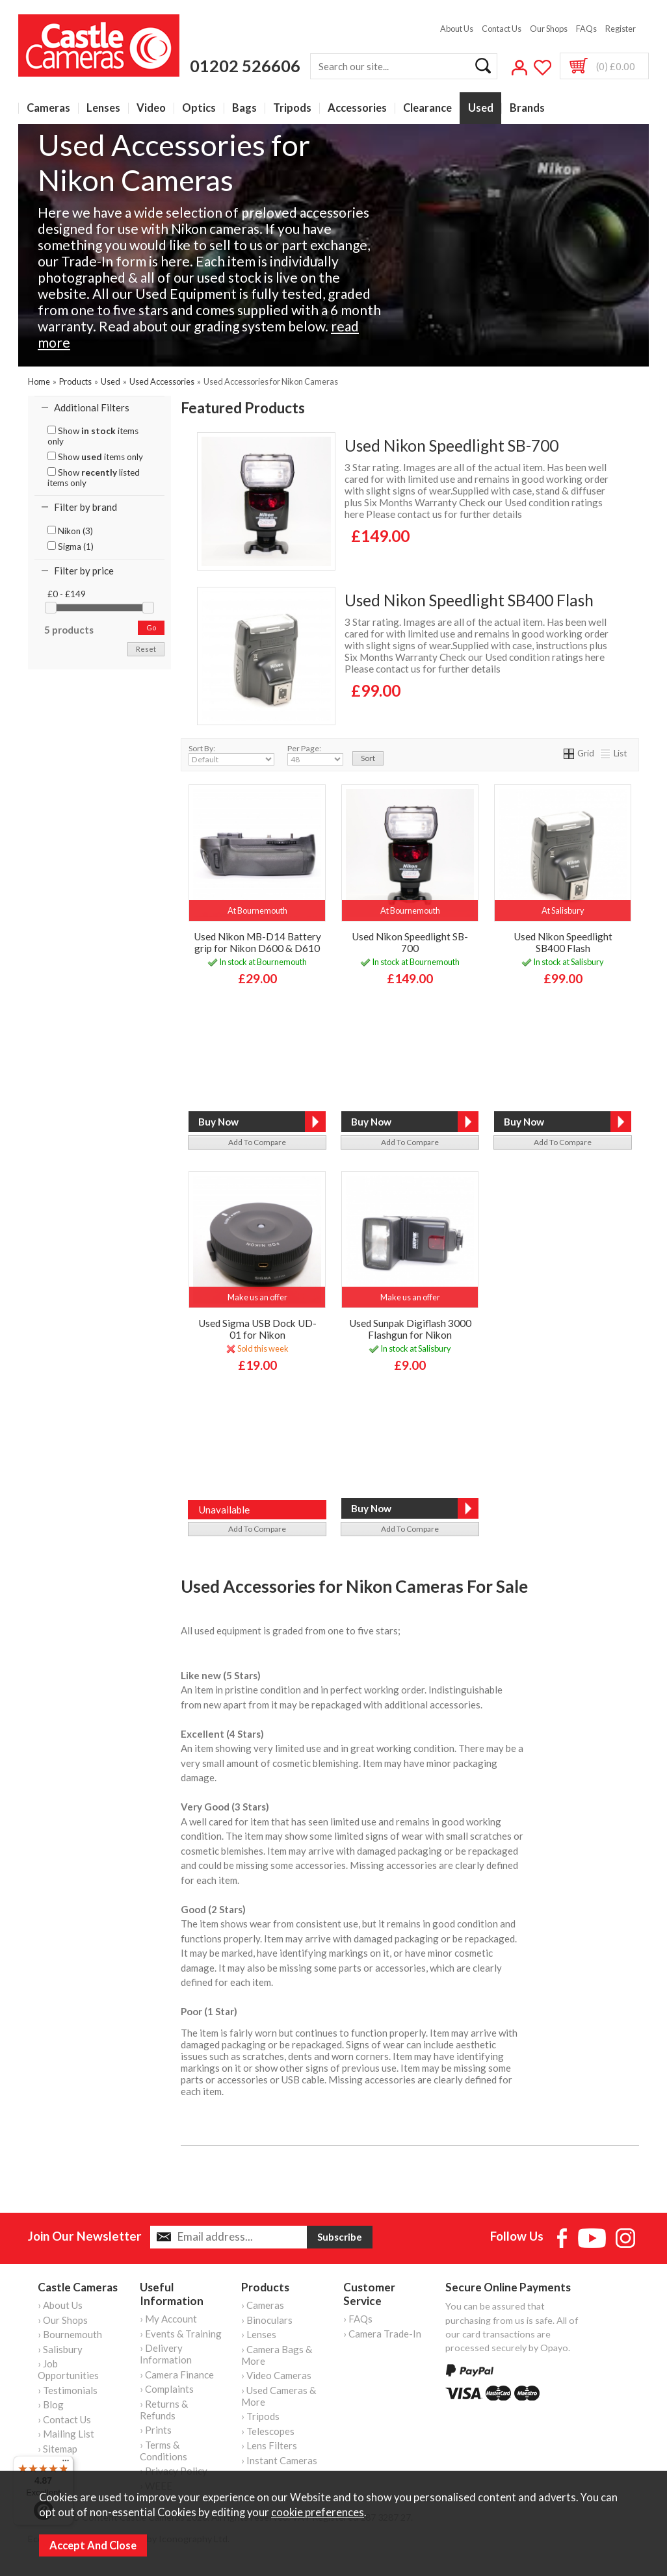 This screenshot has width=667, height=2576. What do you see at coordinates (267, 2320) in the screenshot?
I see `› Binoculars` at bounding box center [267, 2320].